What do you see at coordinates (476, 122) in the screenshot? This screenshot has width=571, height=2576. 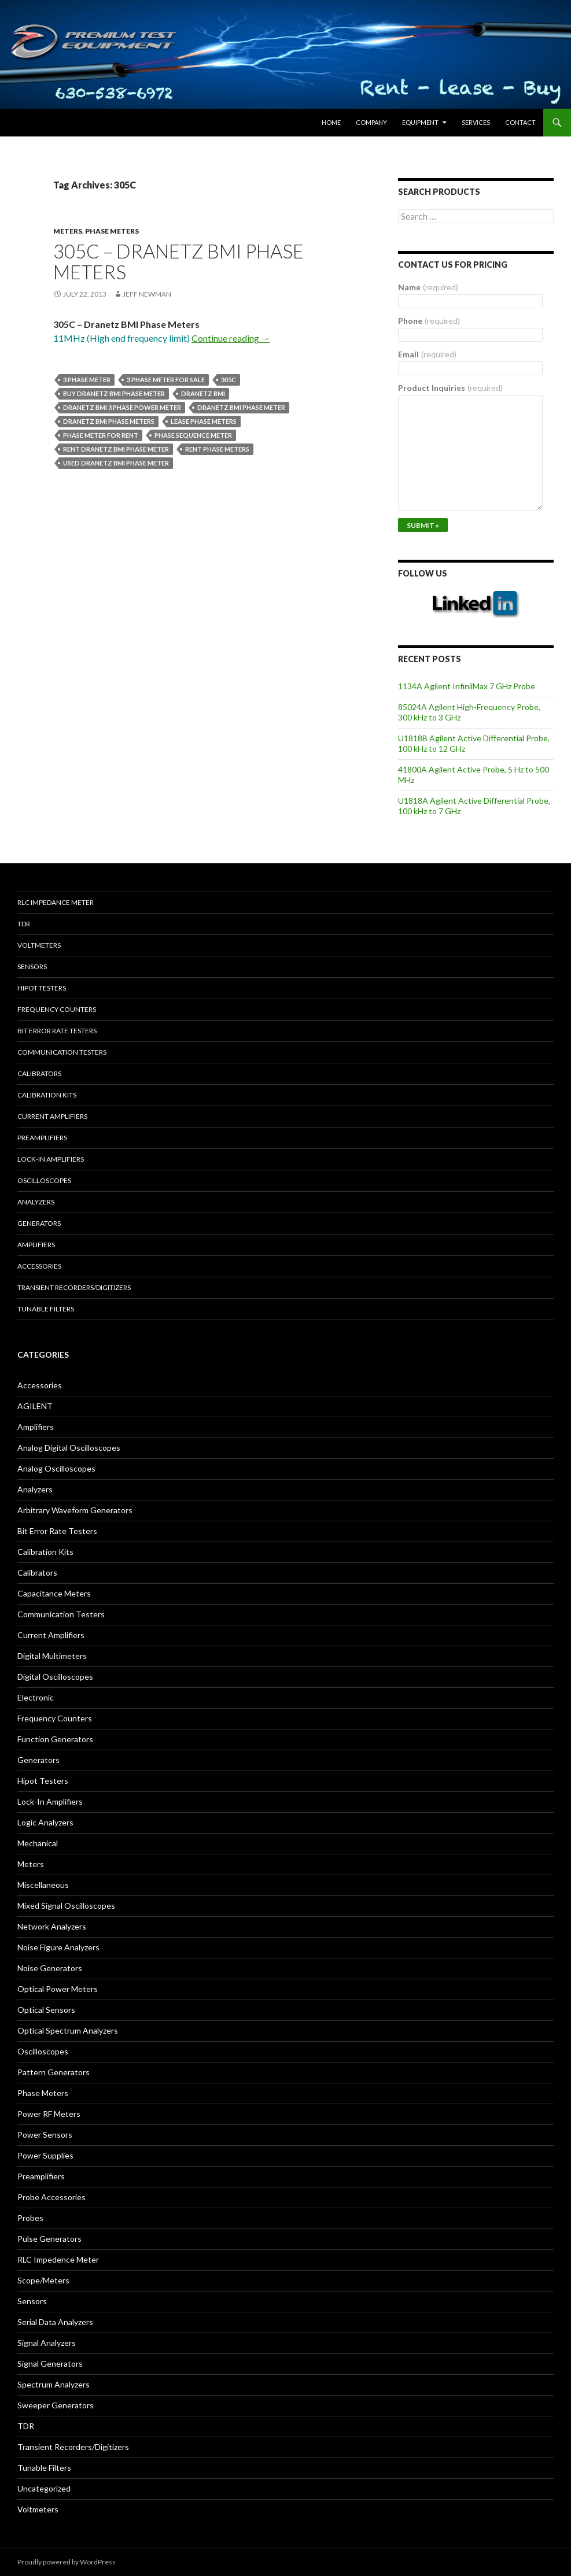 I see `Services` at bounding box center [476, 122].